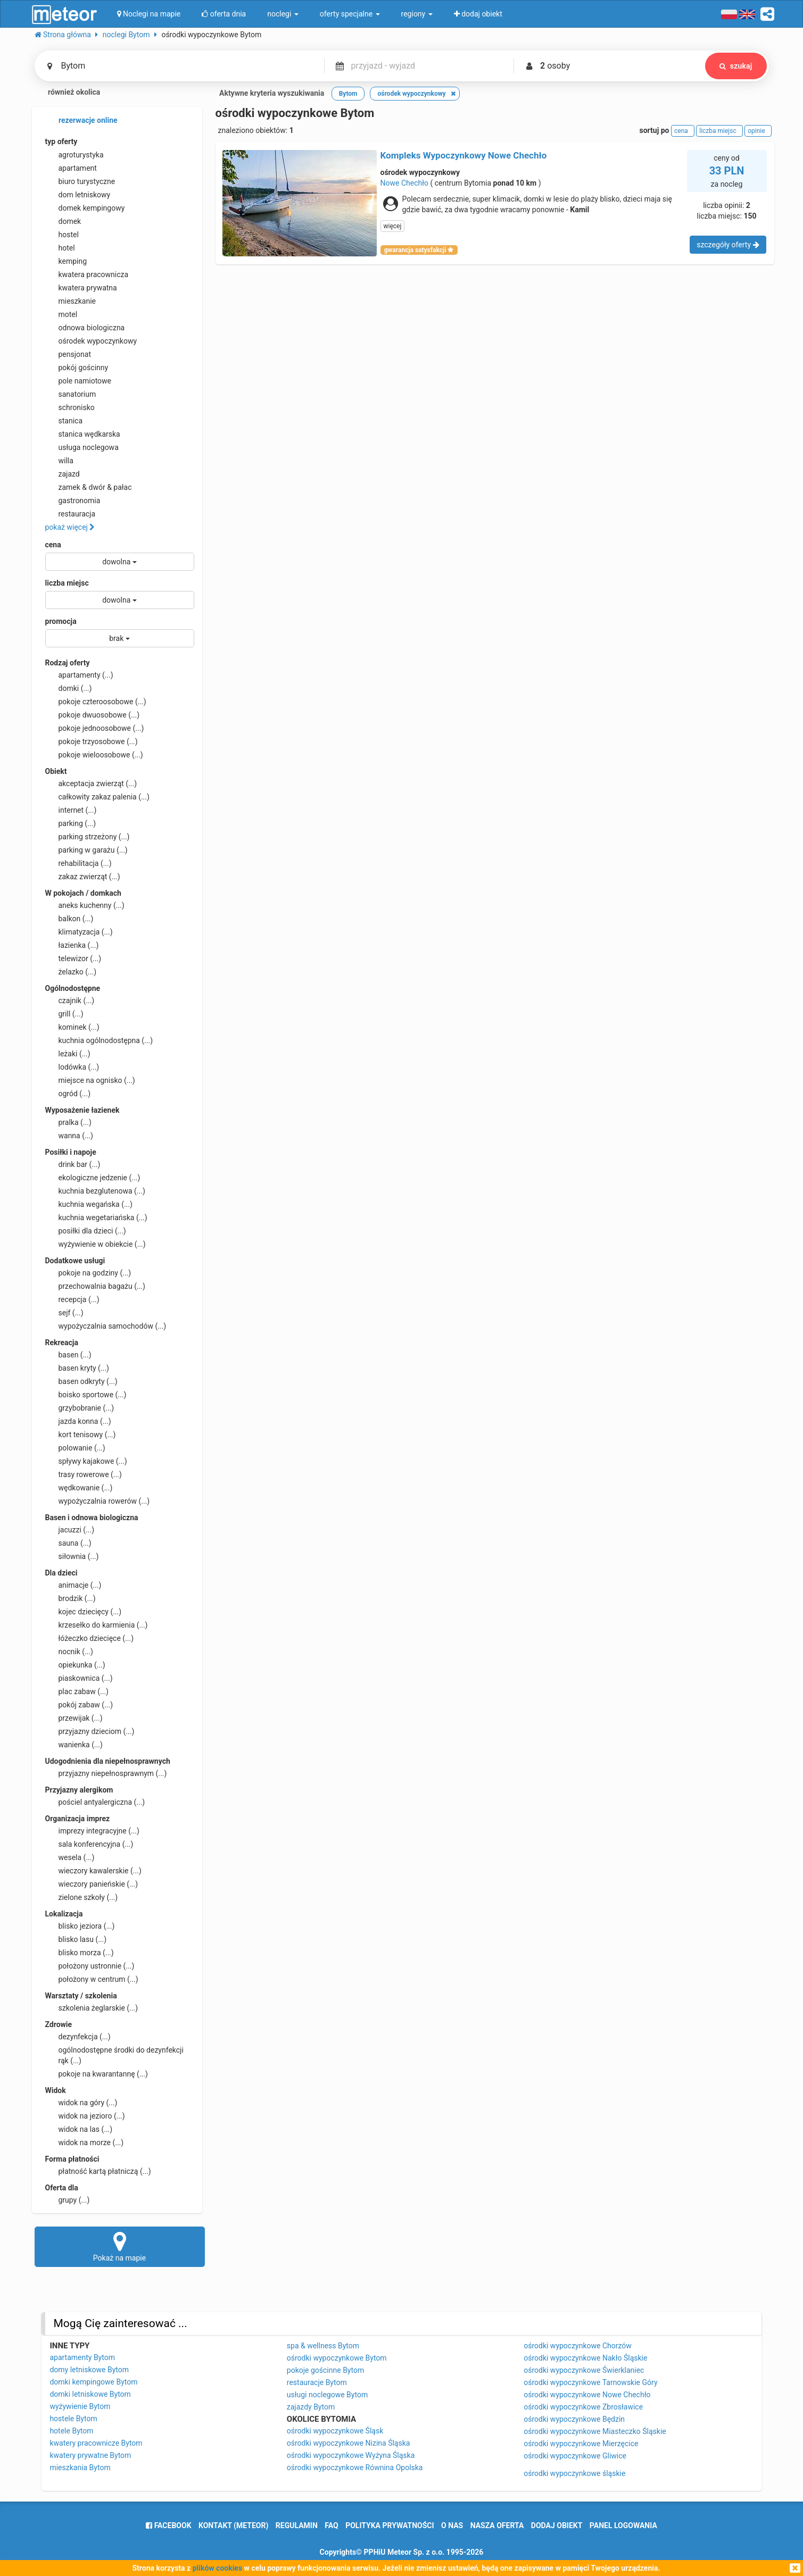 The width and height of the screenshot is (803, 2576). Describe the element at coordinates (581, 2443) in the screenshot. I see `ośrodki wypoczynkowe Mierzęcice` at that location.